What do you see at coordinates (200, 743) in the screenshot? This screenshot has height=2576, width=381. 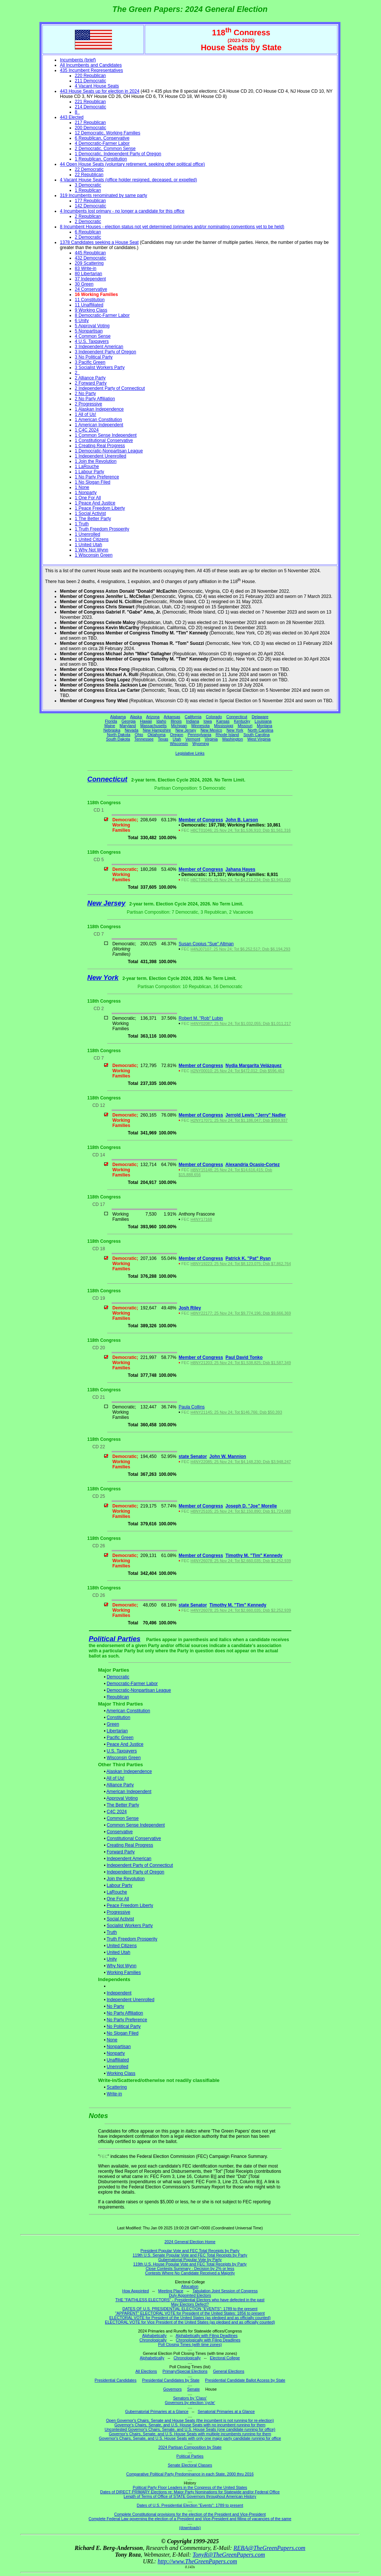 I see `Wyoming` at bounding box center [200, 743].